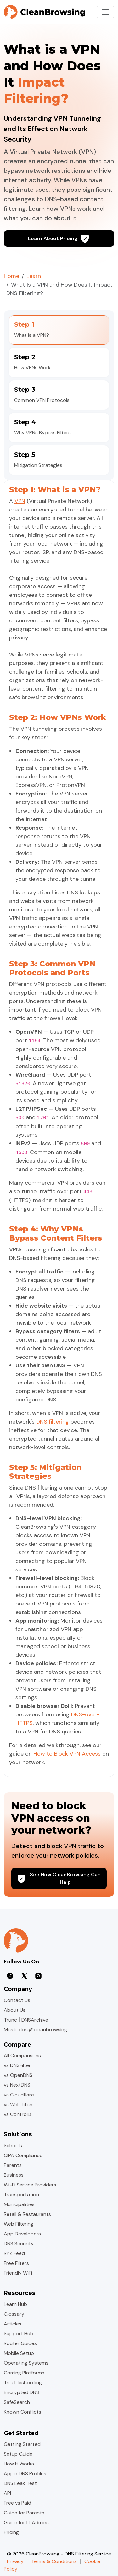  Describe the element at coordinates (18, 2273) in the screenshot. I see `Friendly WiFi` at that location.